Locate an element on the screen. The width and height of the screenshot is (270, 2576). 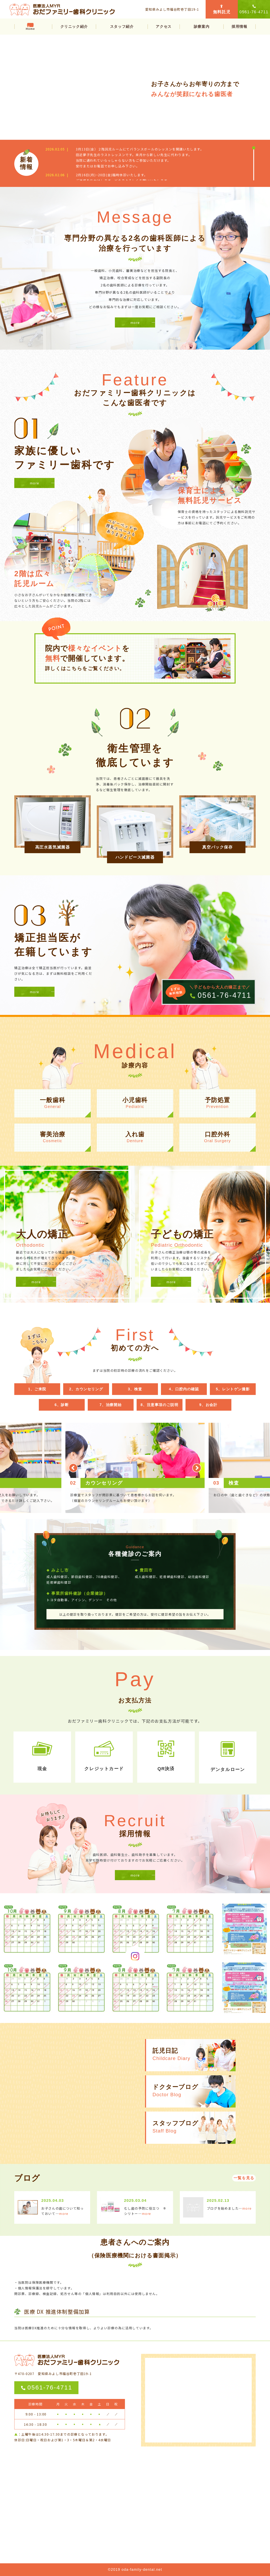
クリニック紹介 is located at coordinates (74, 26).